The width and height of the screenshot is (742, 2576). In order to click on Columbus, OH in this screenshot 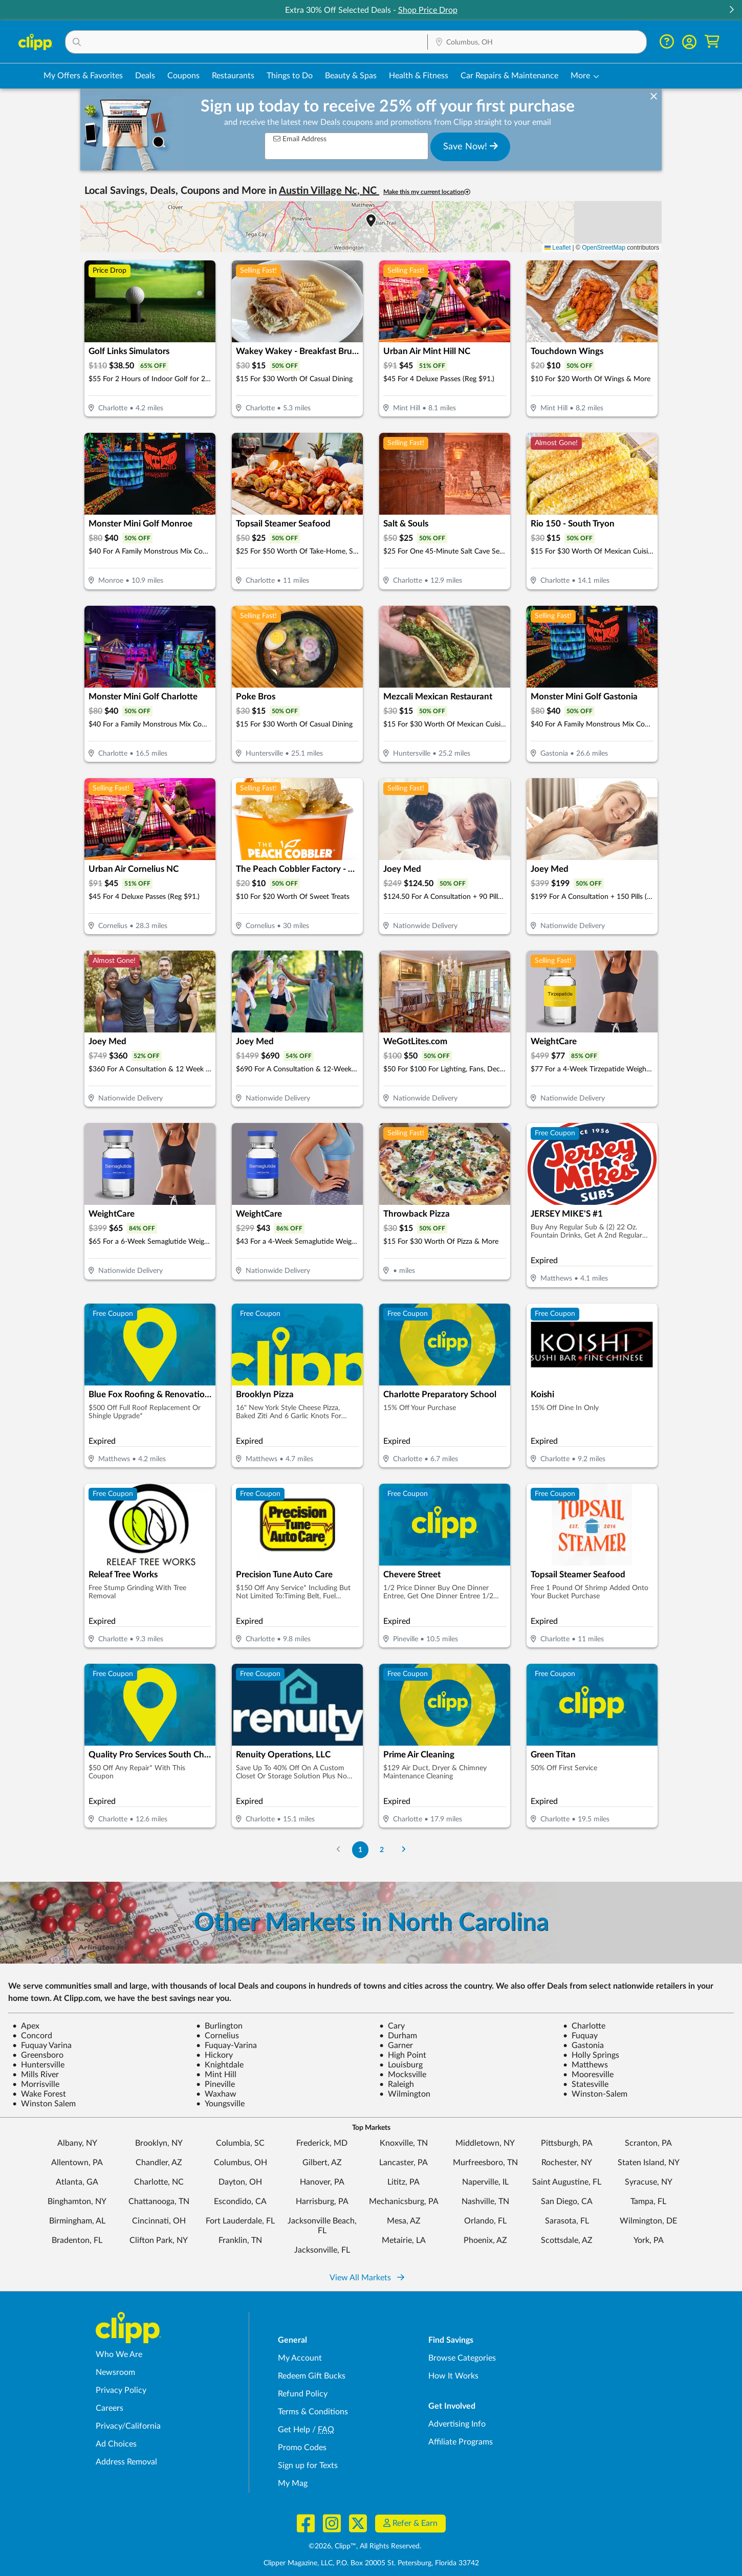, I will do `click(240, 2163)`.